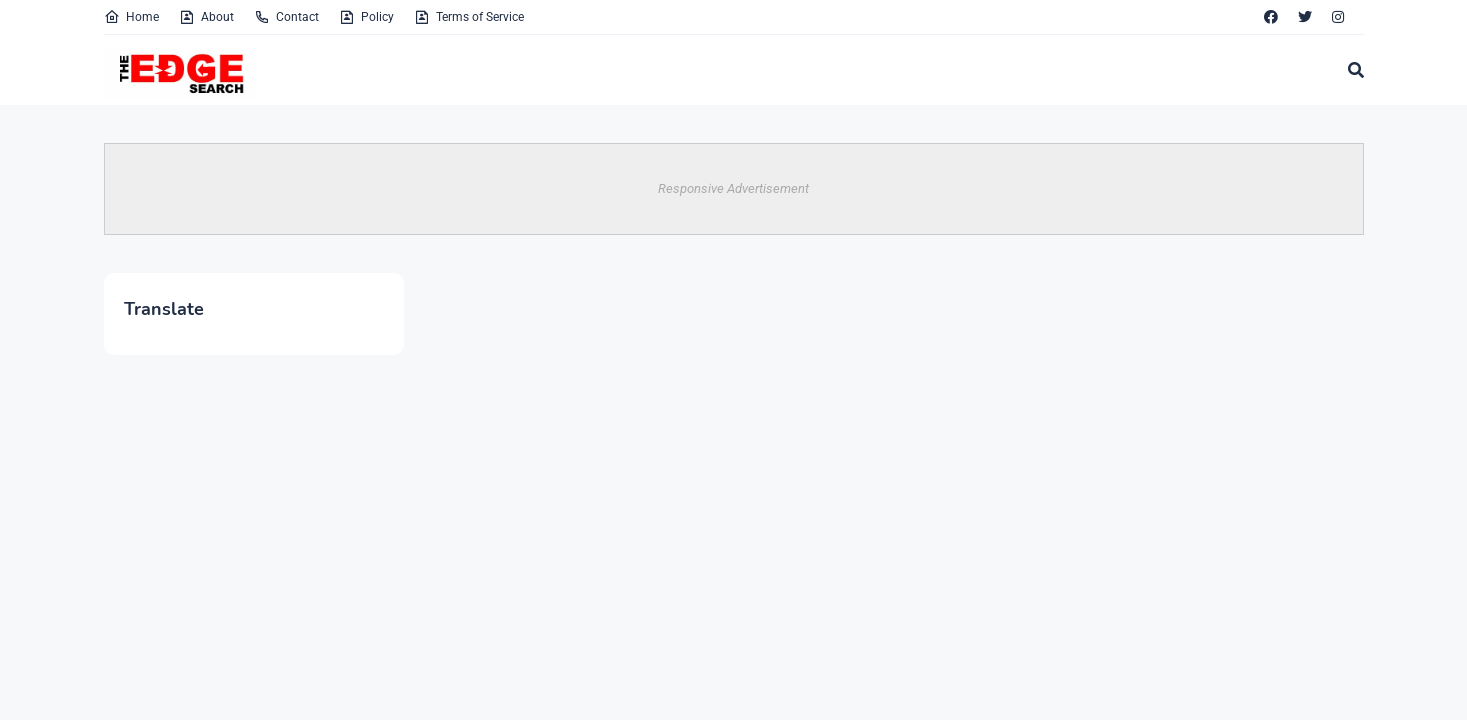  I want to click on Policy, so click(366, 17).